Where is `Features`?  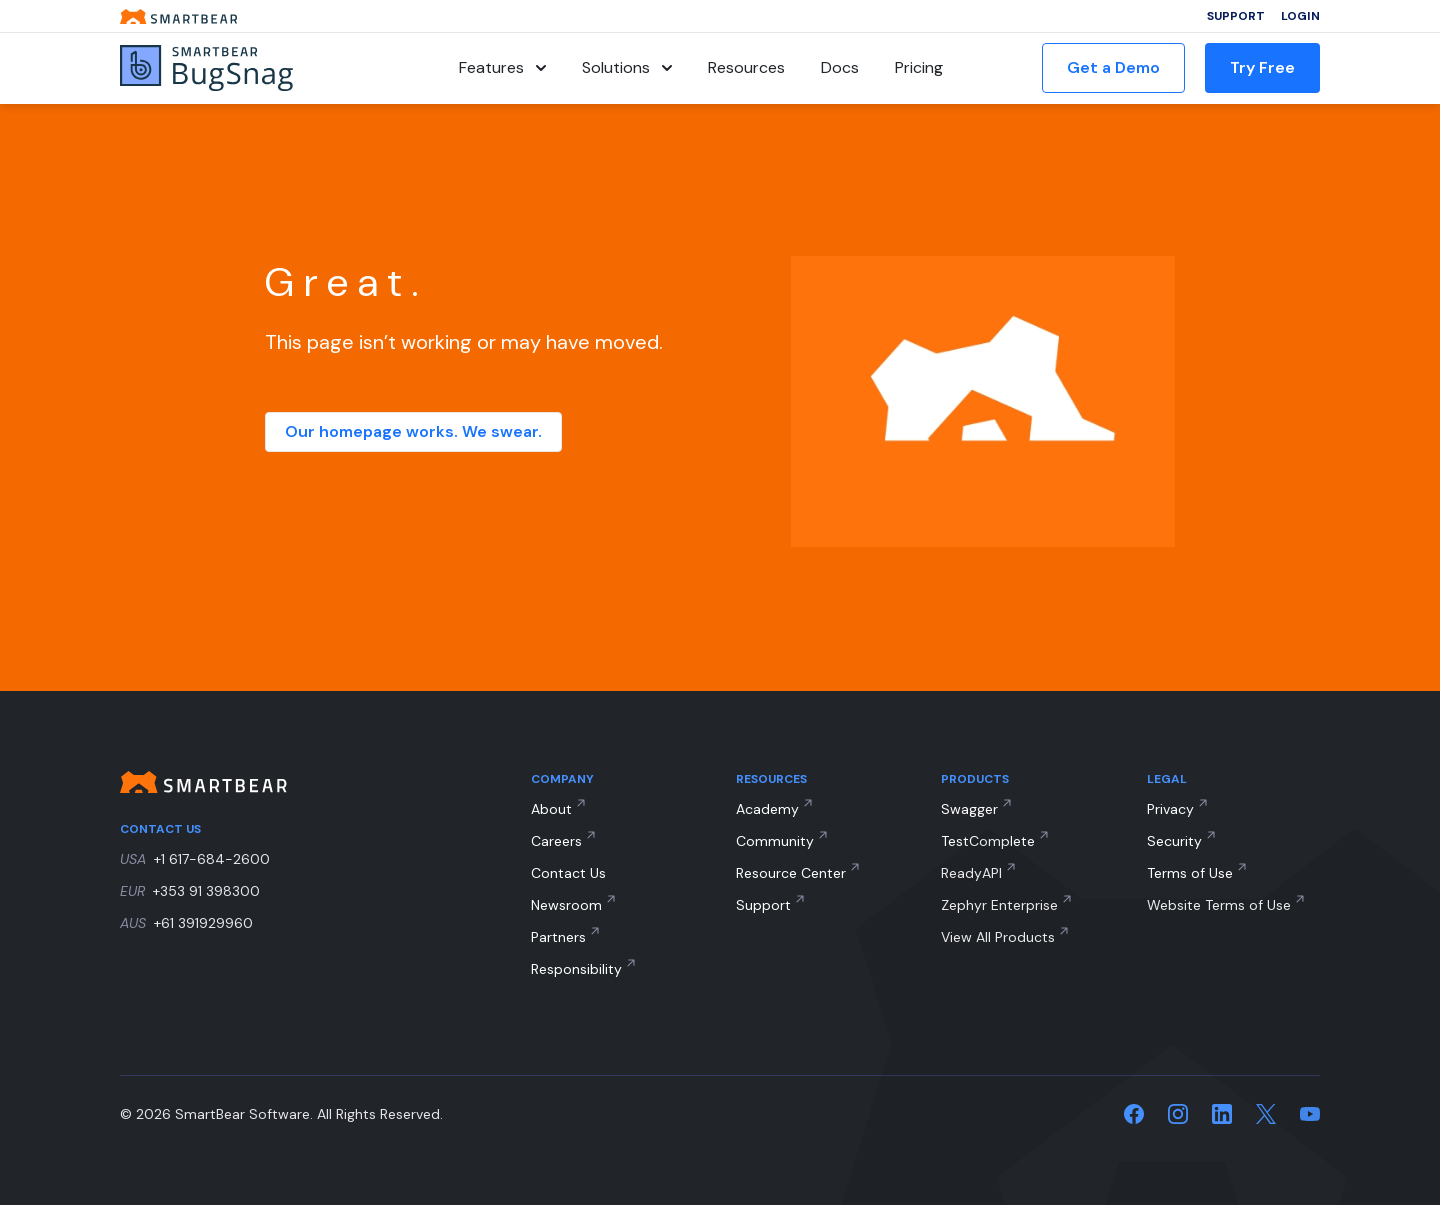
Features is located at coordinates (502, 67).